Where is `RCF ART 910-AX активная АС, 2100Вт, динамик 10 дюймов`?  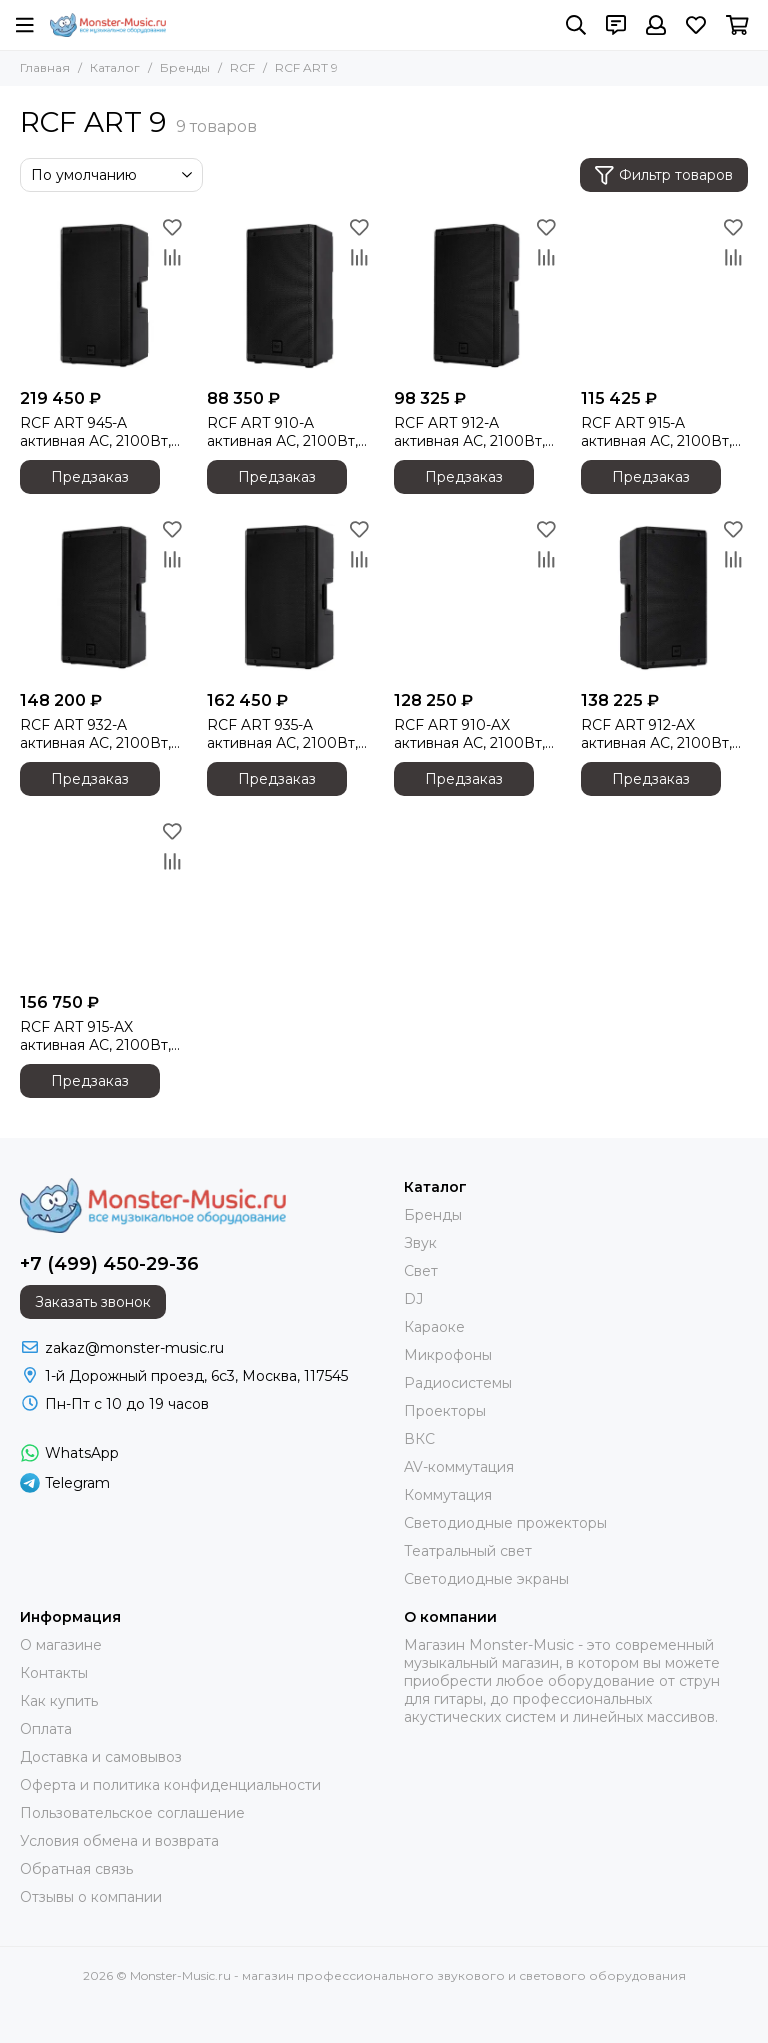 RCF ART 910-AX активная АС, 2100Вт, динамик 10 дюймов is located at coordinates (469, 734).